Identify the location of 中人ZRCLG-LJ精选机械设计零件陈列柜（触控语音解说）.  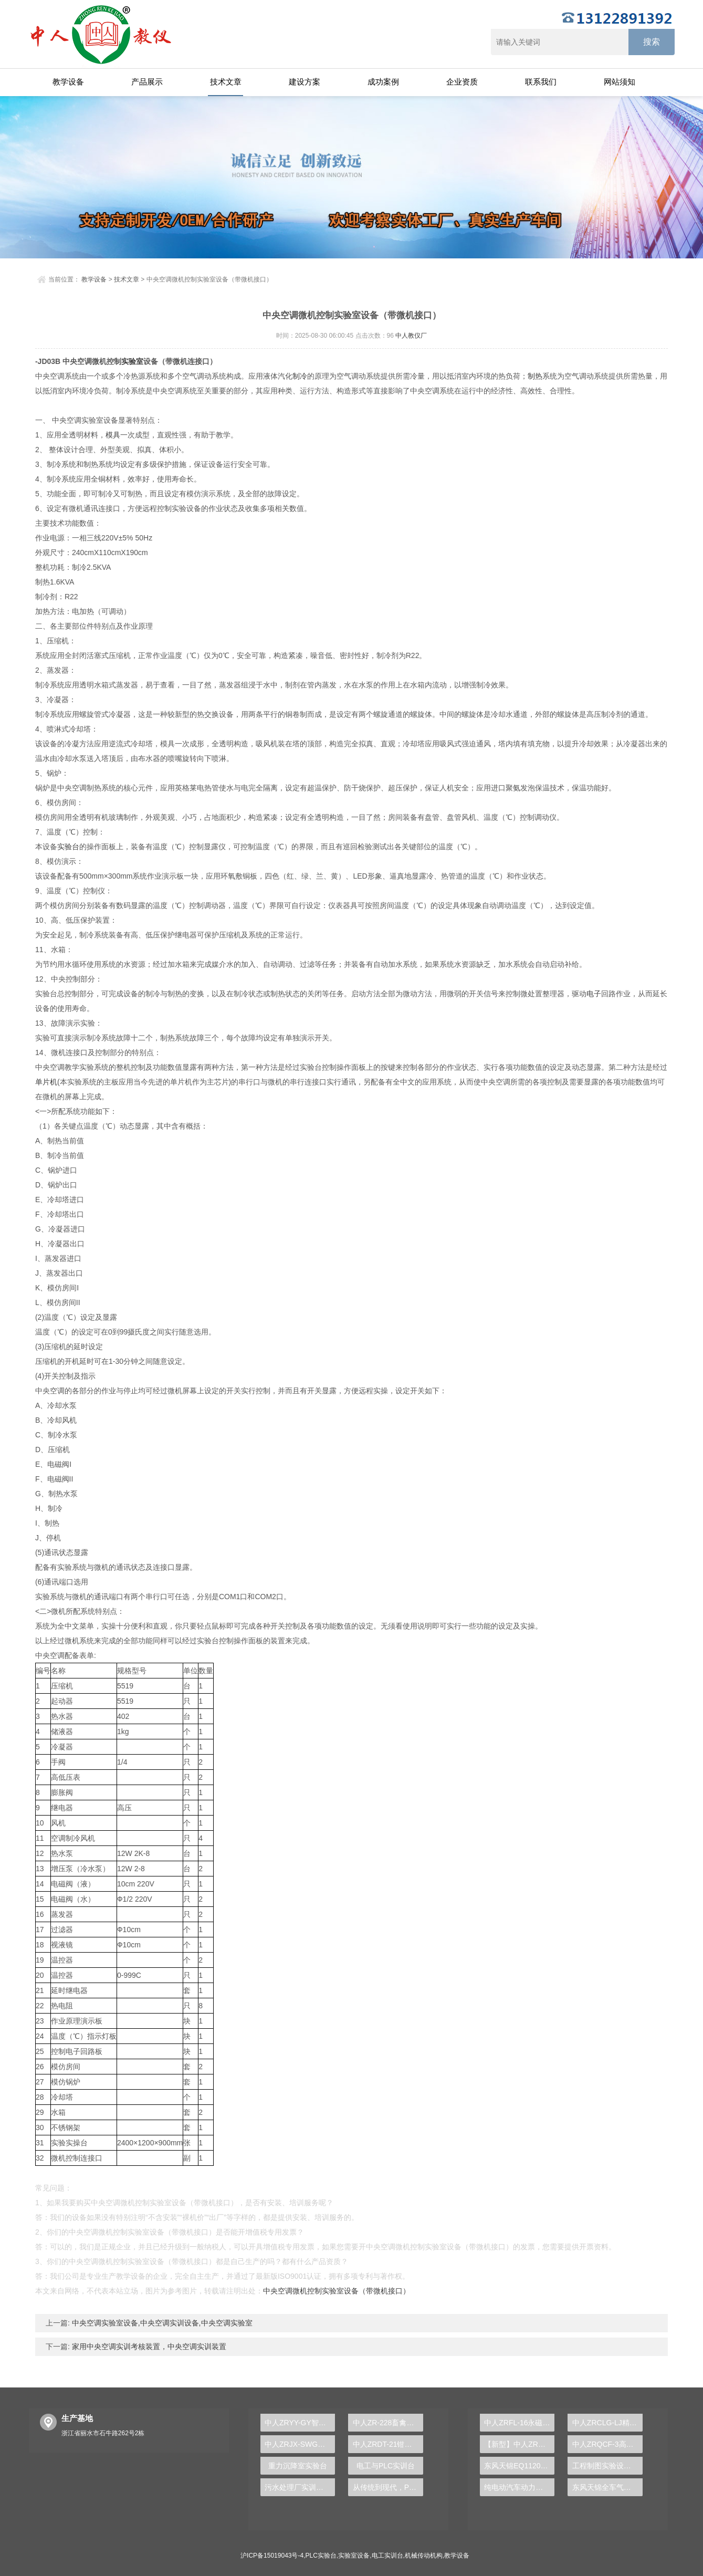
(607, 2422).